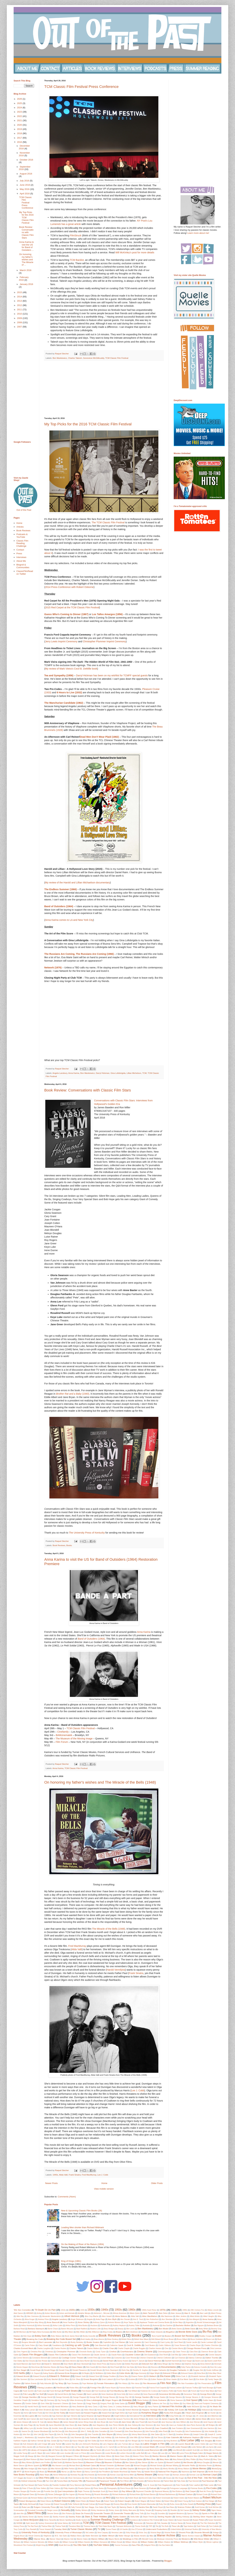  I want to click on Blake Edwards, so click(157, 2332).